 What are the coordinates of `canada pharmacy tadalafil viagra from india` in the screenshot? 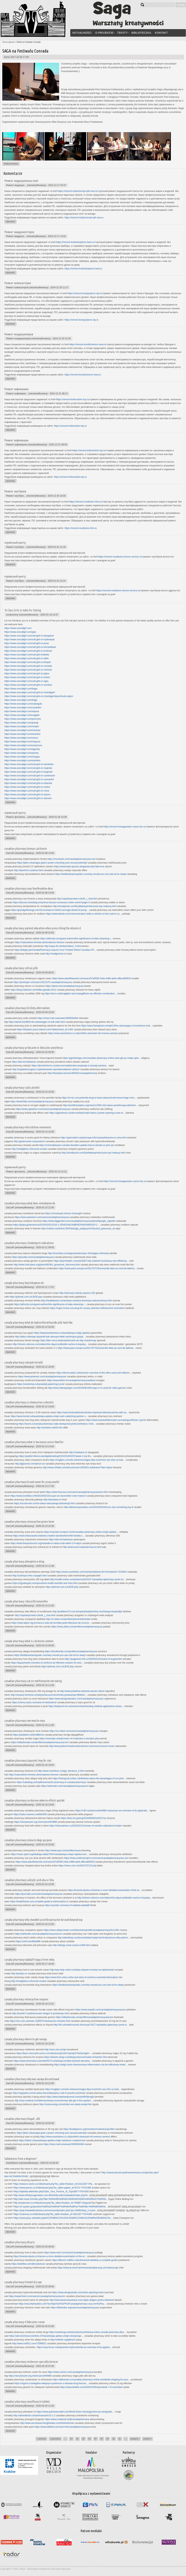 It's located at (29, 1959).